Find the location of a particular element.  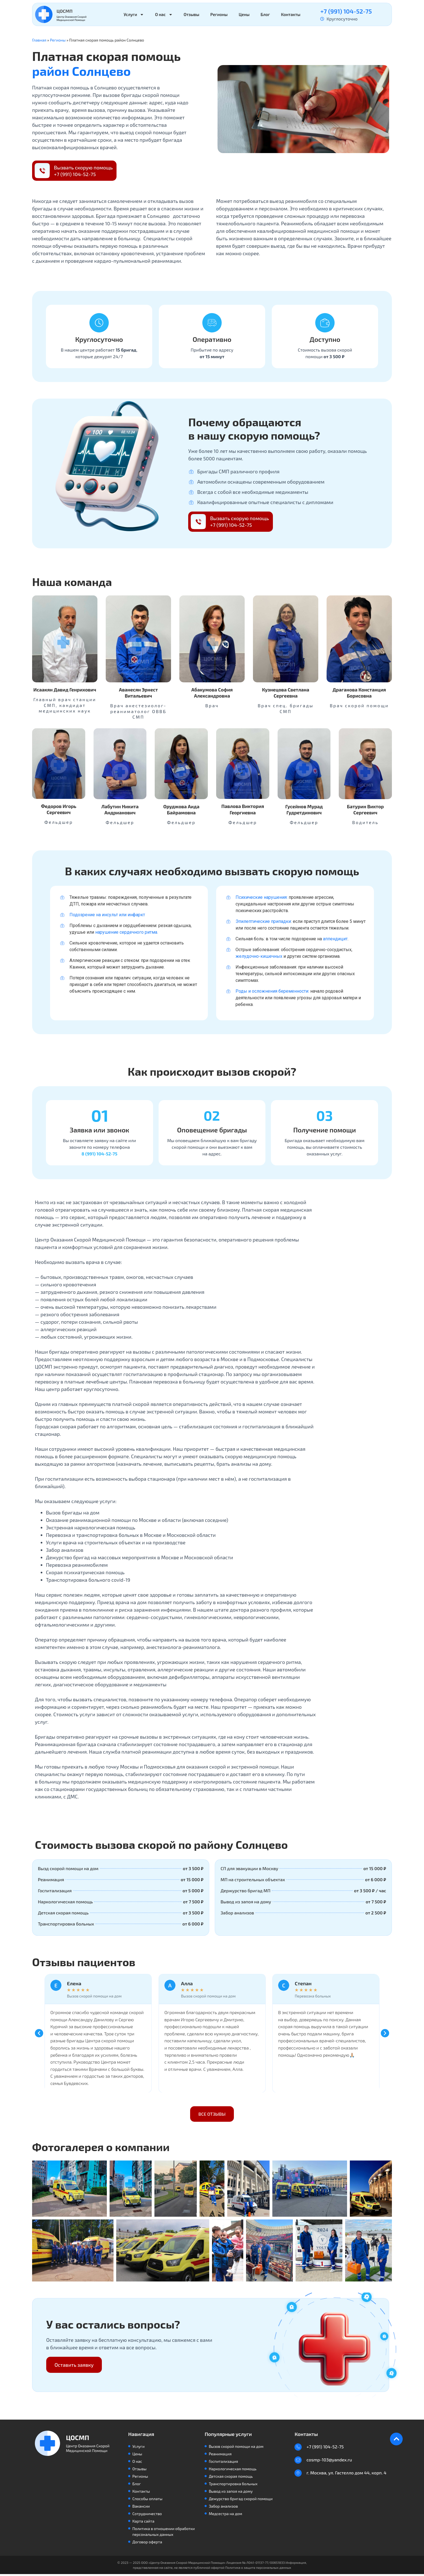

нарушение сердечного ритма. is located at coordinates (126, 932).